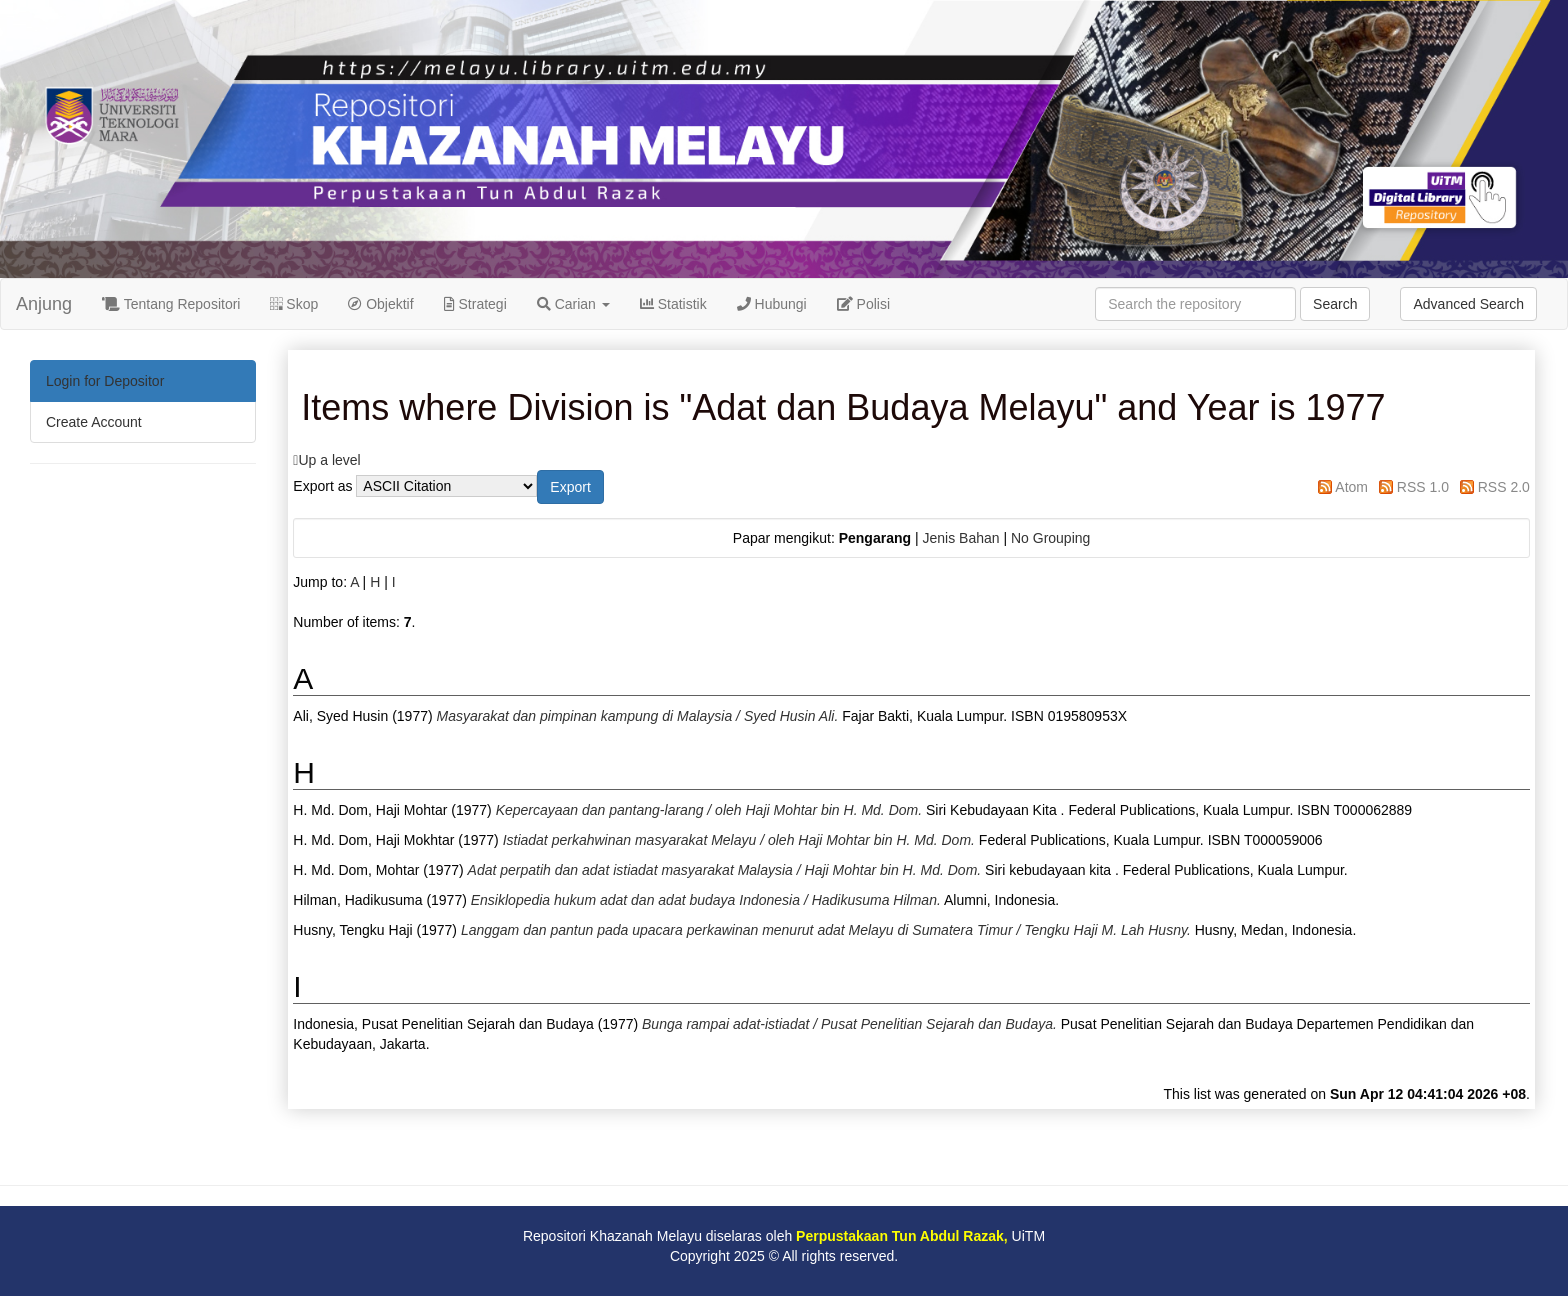  Describe the element at coordinates (171, 304) in the screenshot. I see `Tentang Repositori` at that location.